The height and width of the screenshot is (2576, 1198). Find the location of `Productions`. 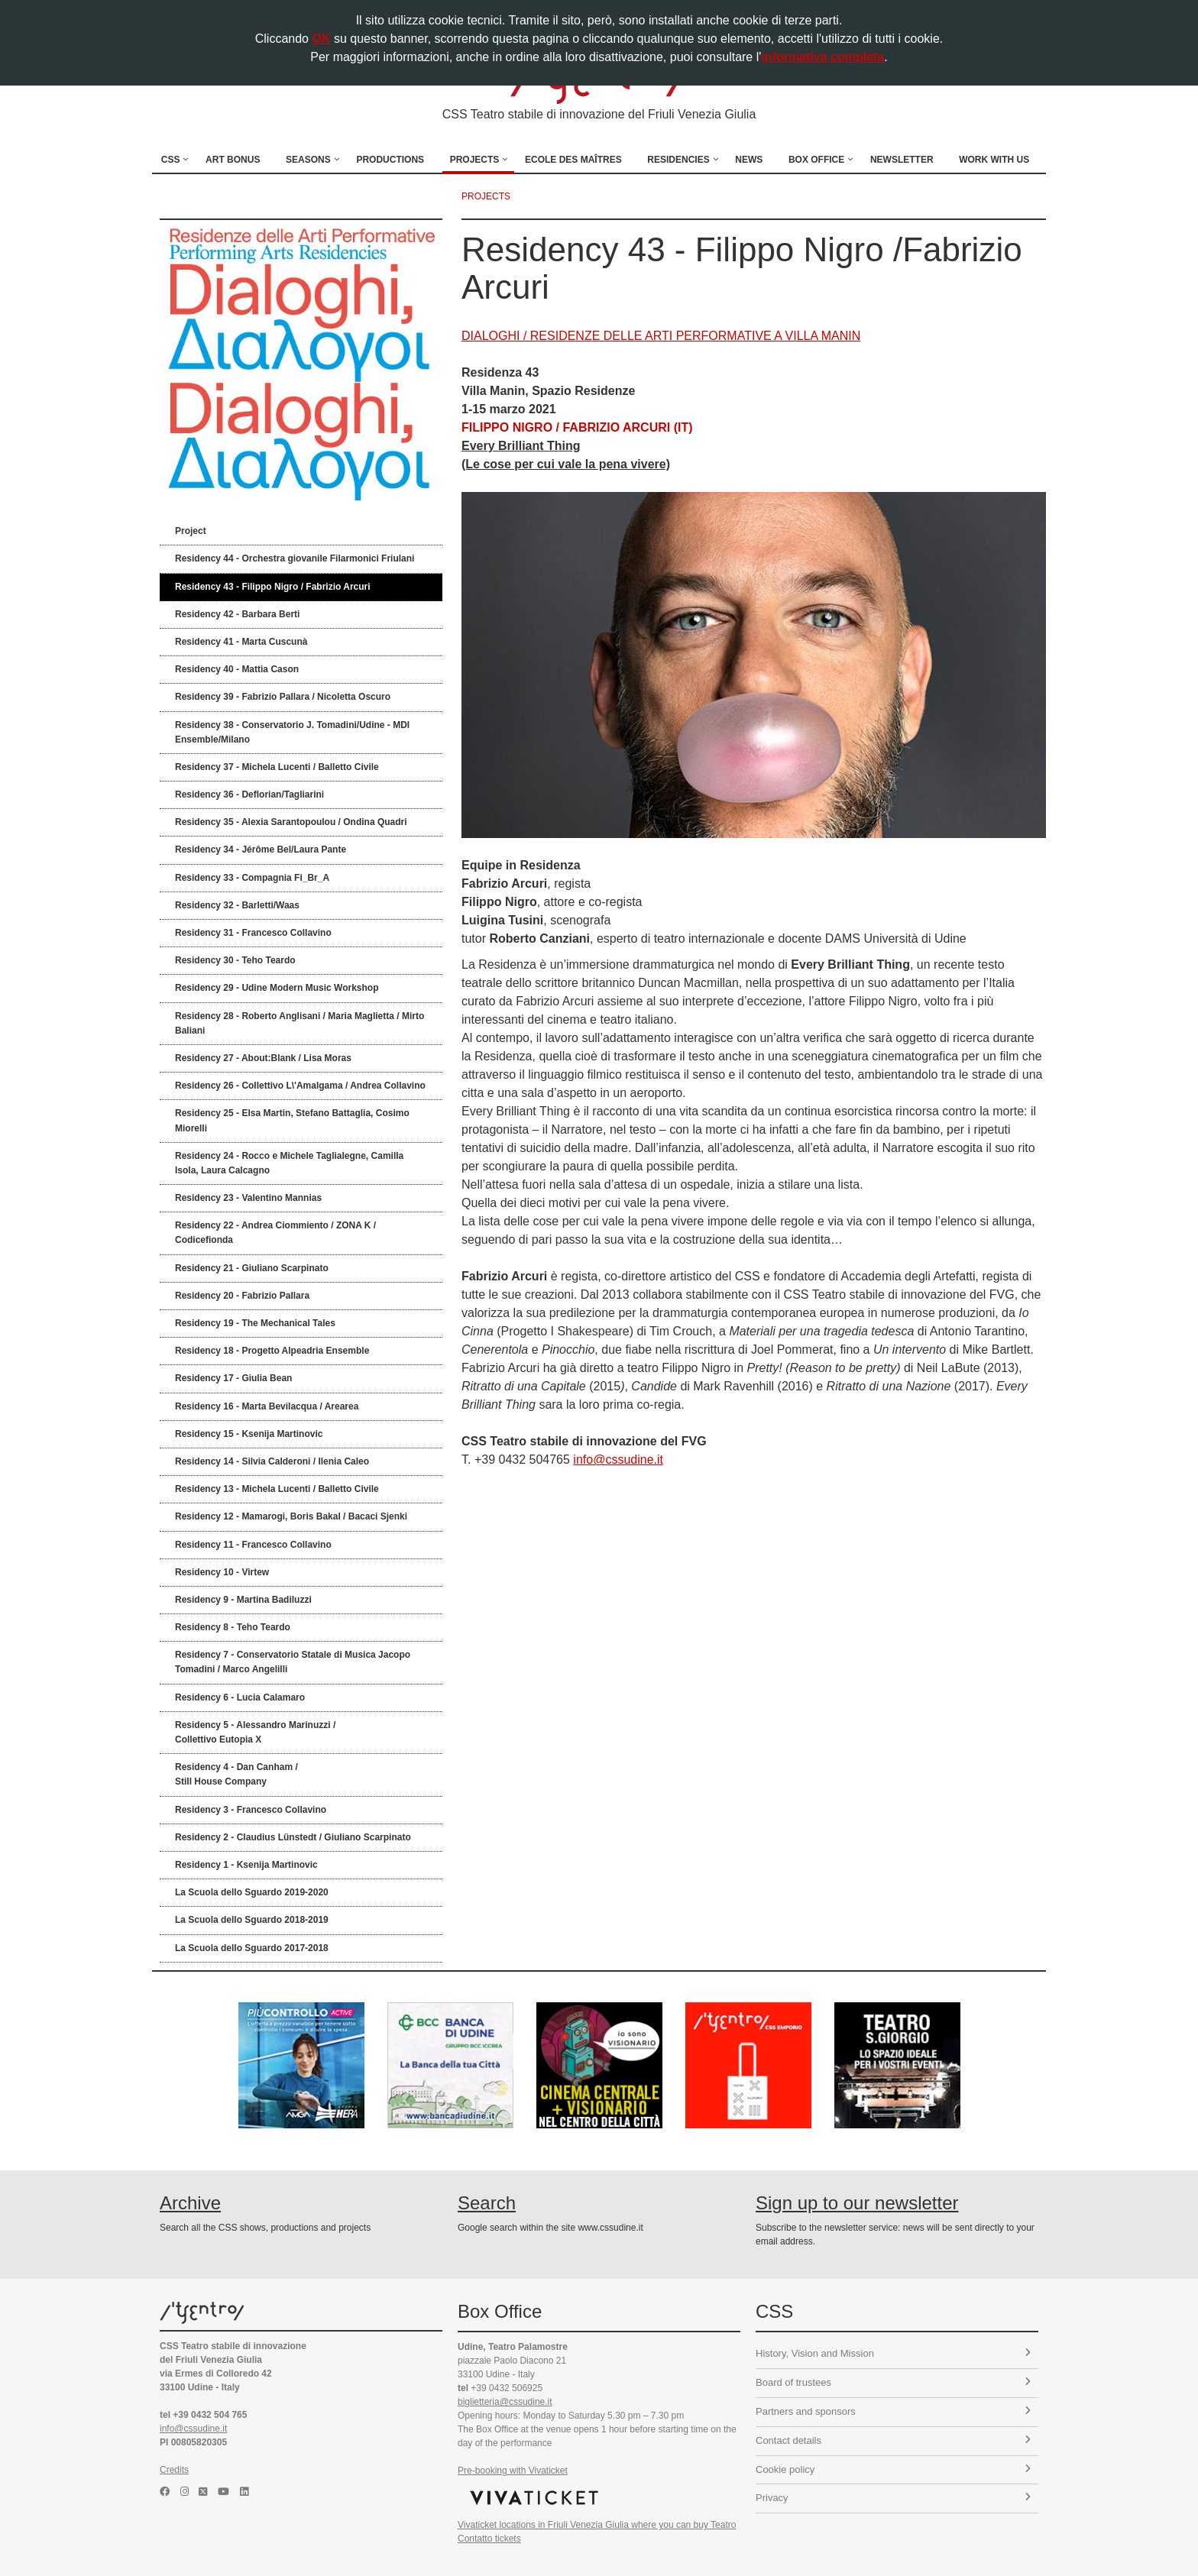

Productions is located at coordinates (390, 159).